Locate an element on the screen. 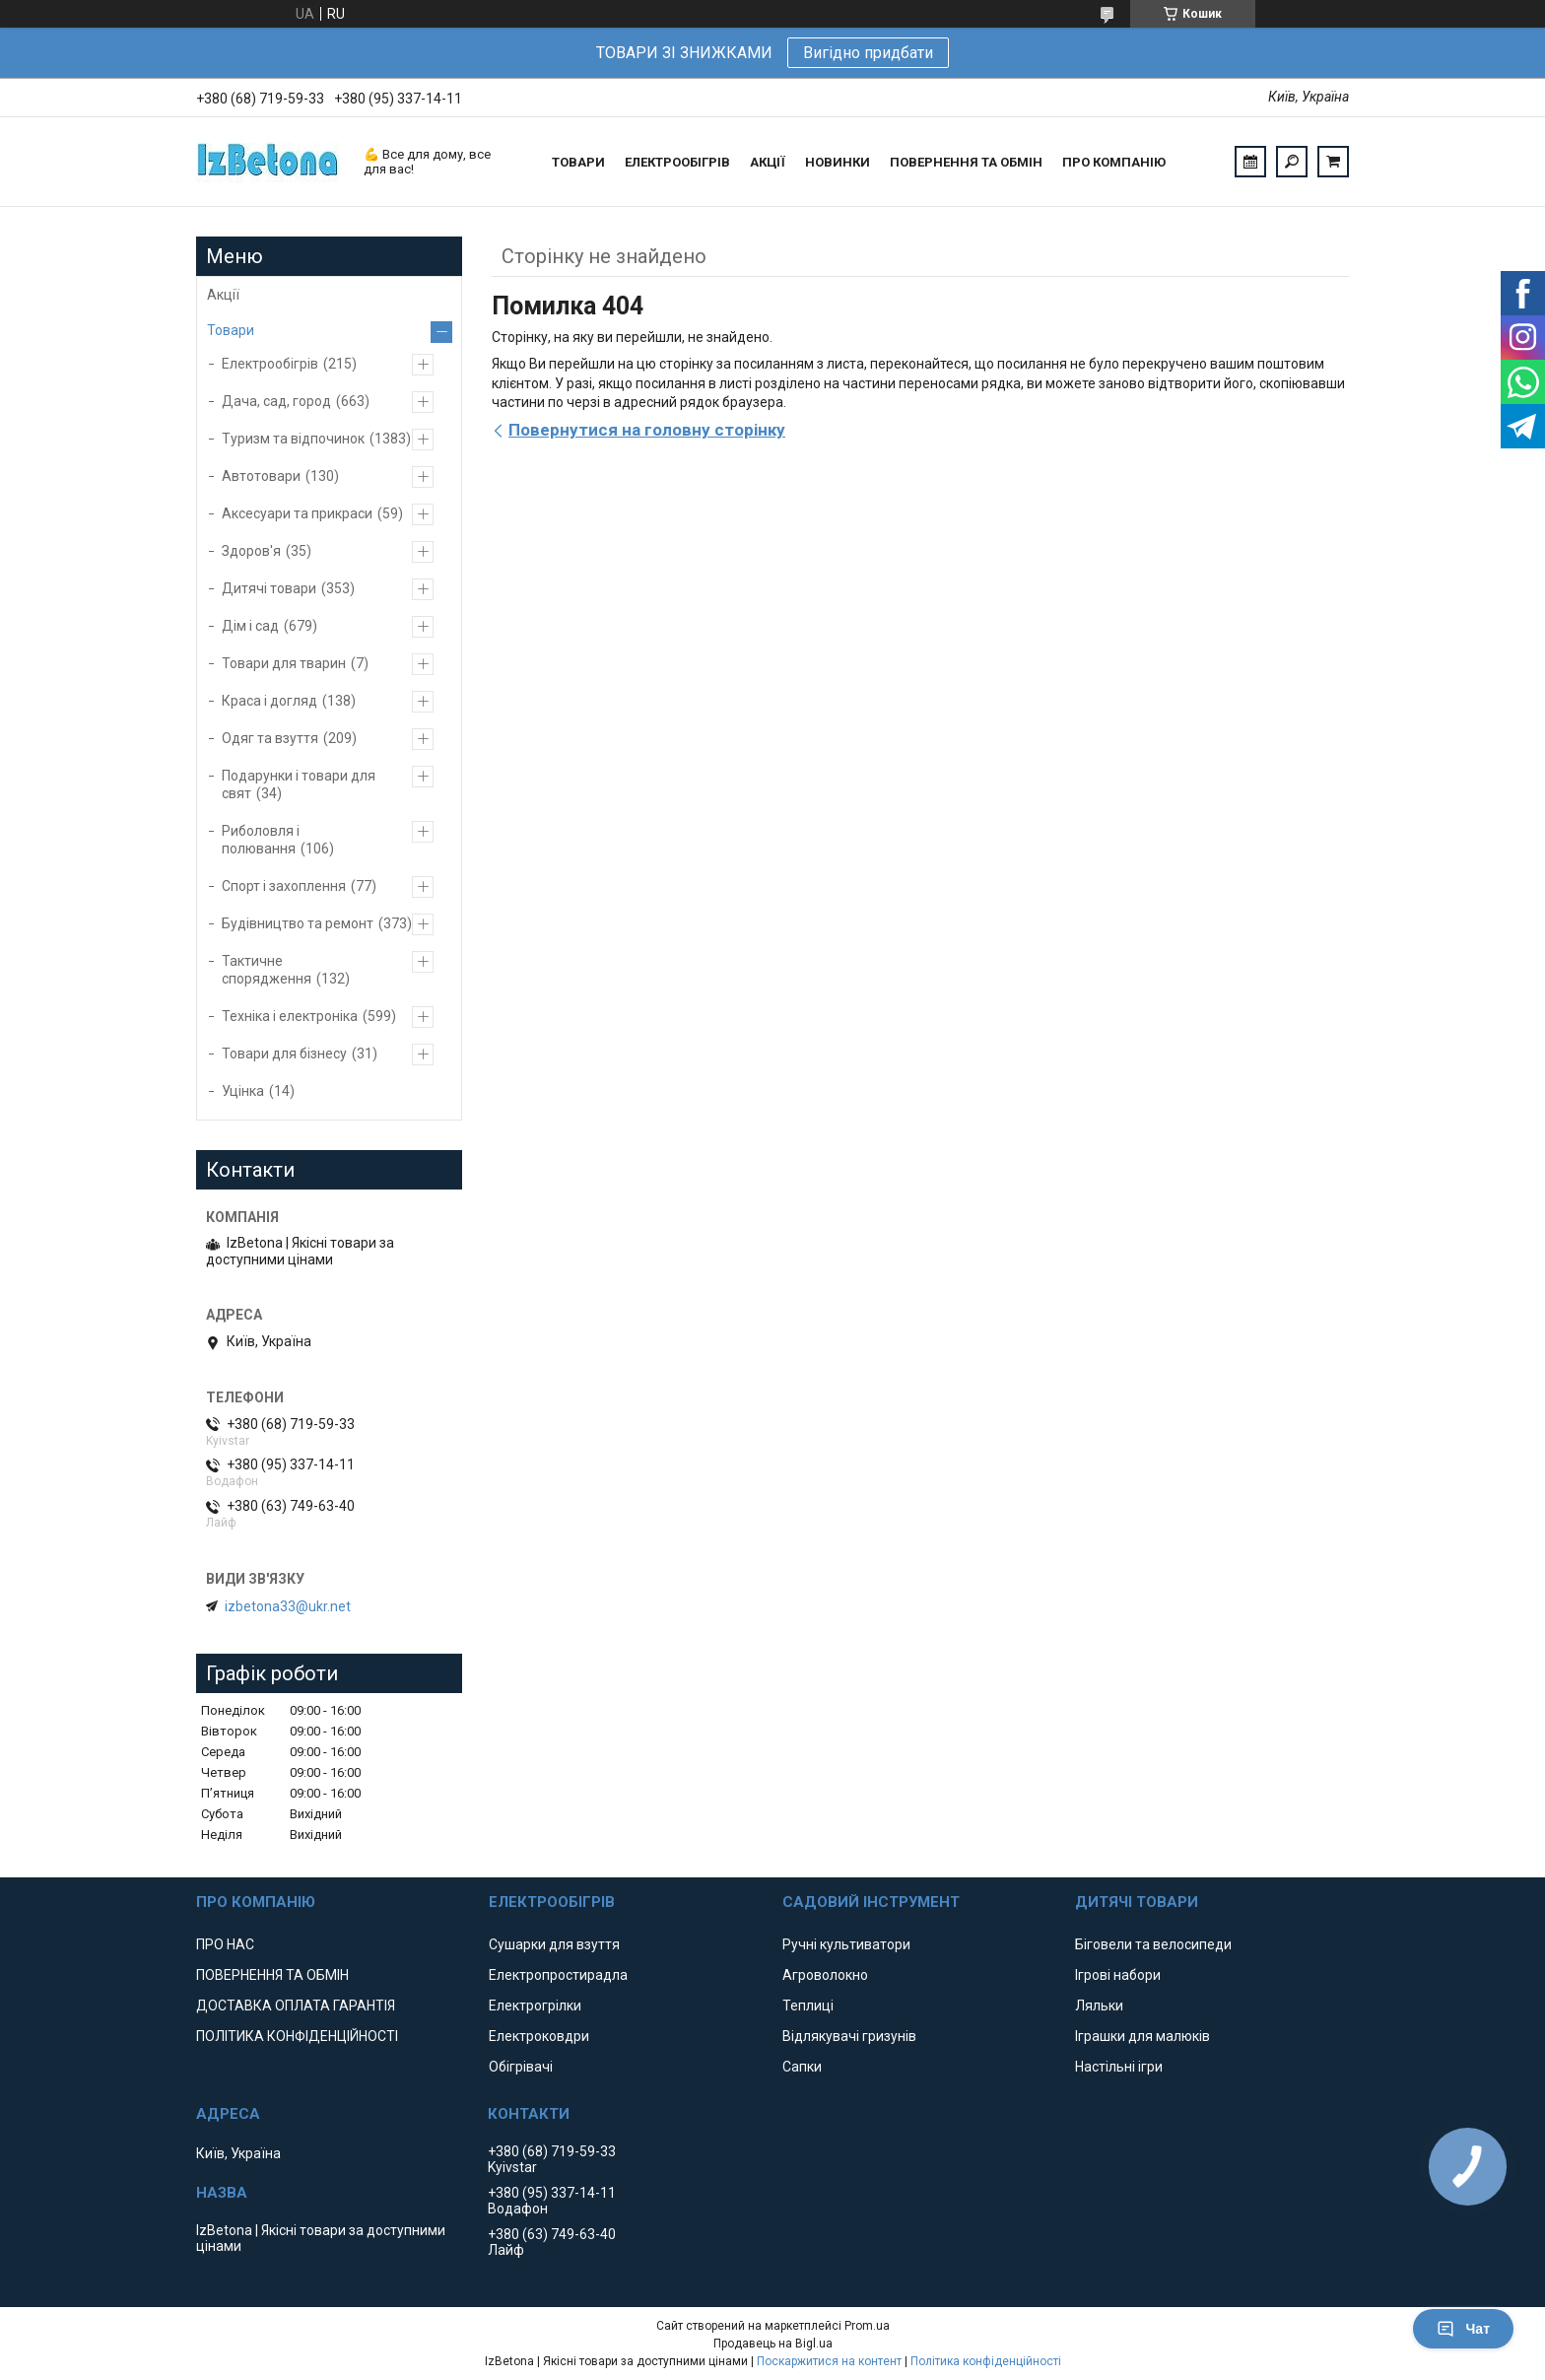  ПОВЕРНЕННЯ ТА ОБМІН is located at coordinates (966, 162).